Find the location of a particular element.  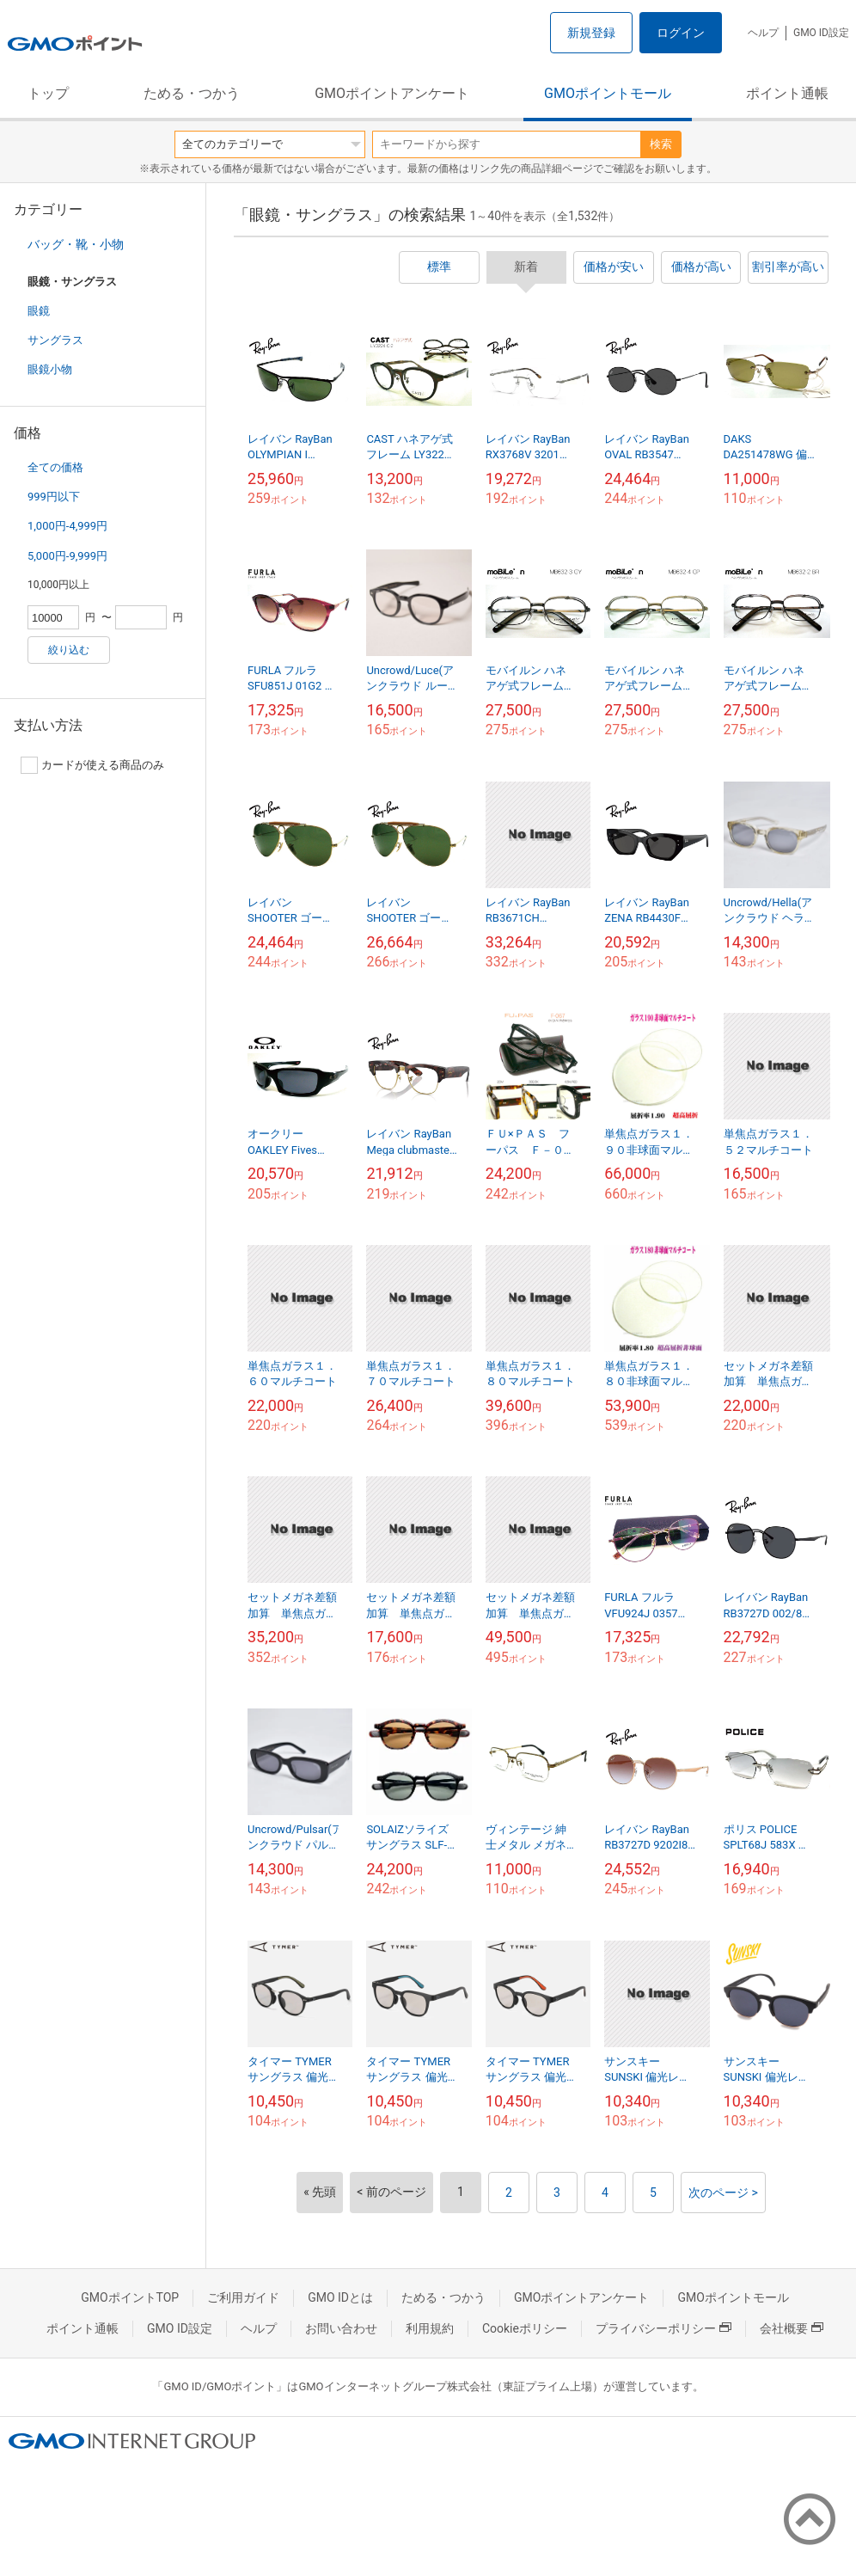

眼鏡 is located at coordinates (39, 310).